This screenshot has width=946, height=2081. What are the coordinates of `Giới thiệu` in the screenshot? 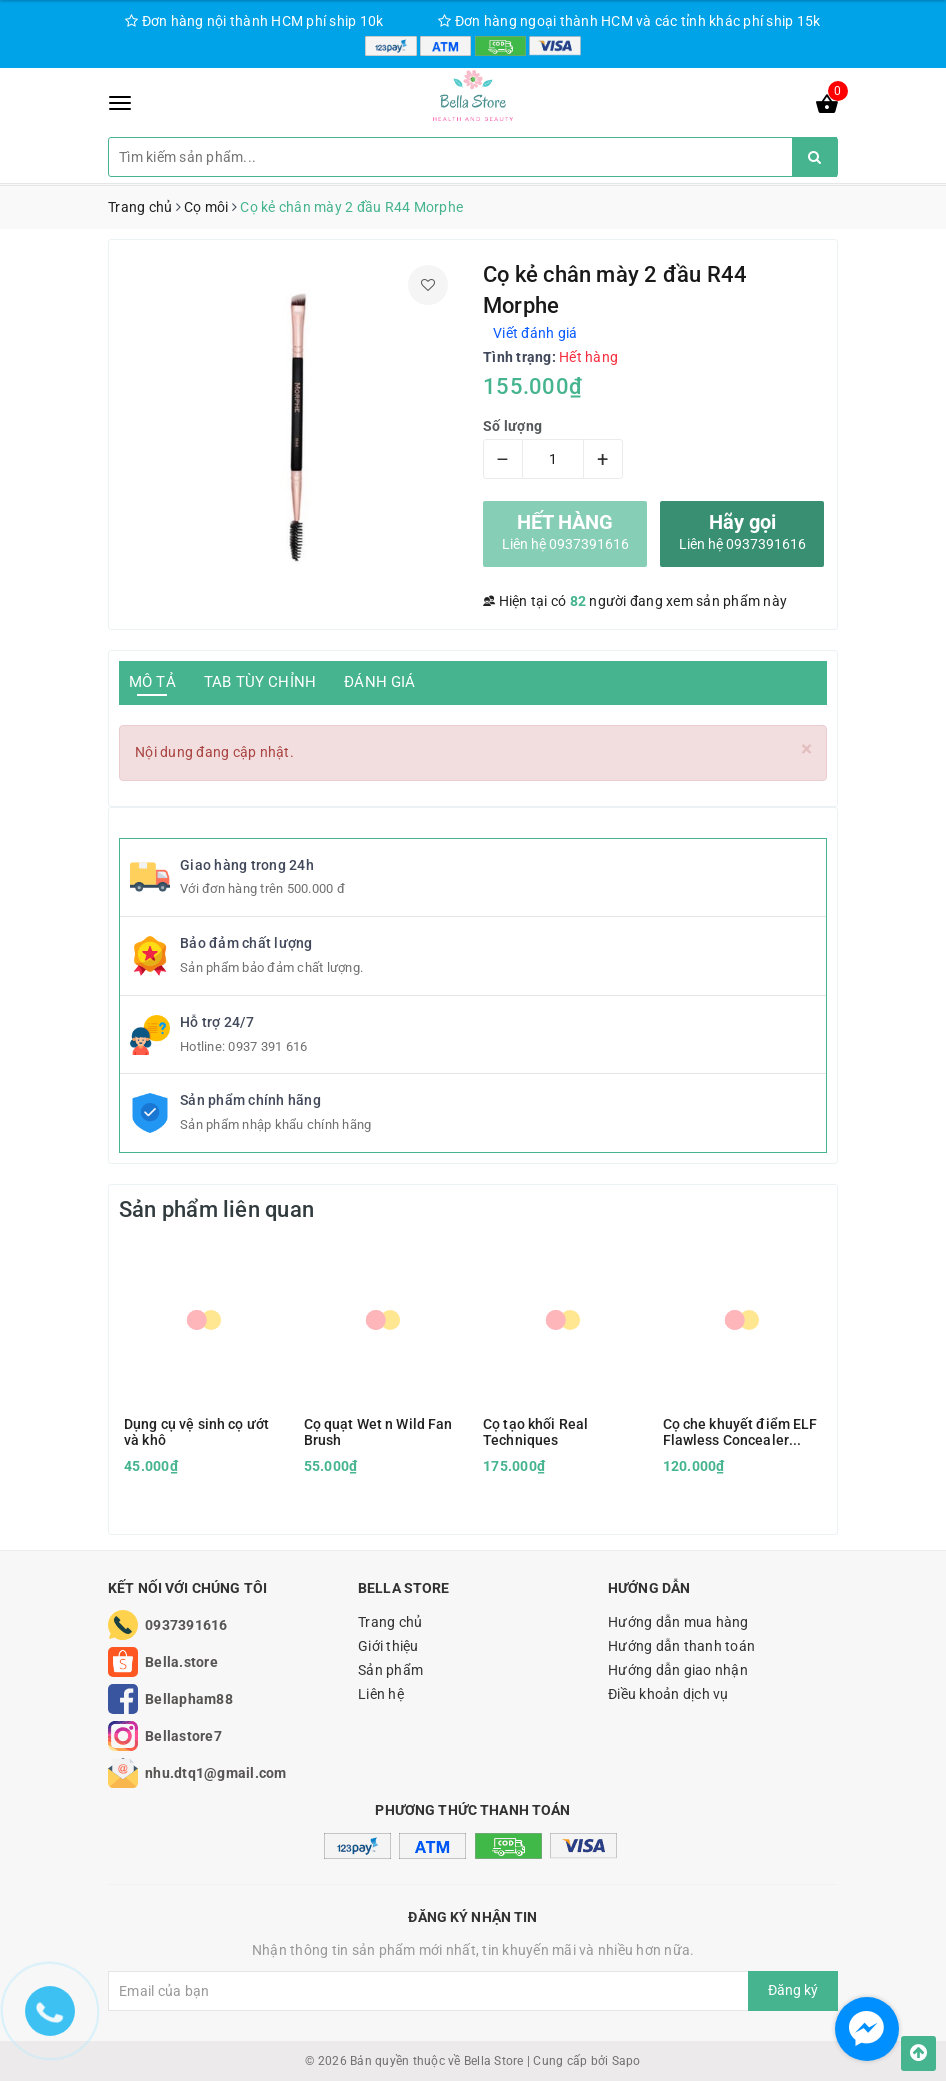 It's located at (388, 1646).